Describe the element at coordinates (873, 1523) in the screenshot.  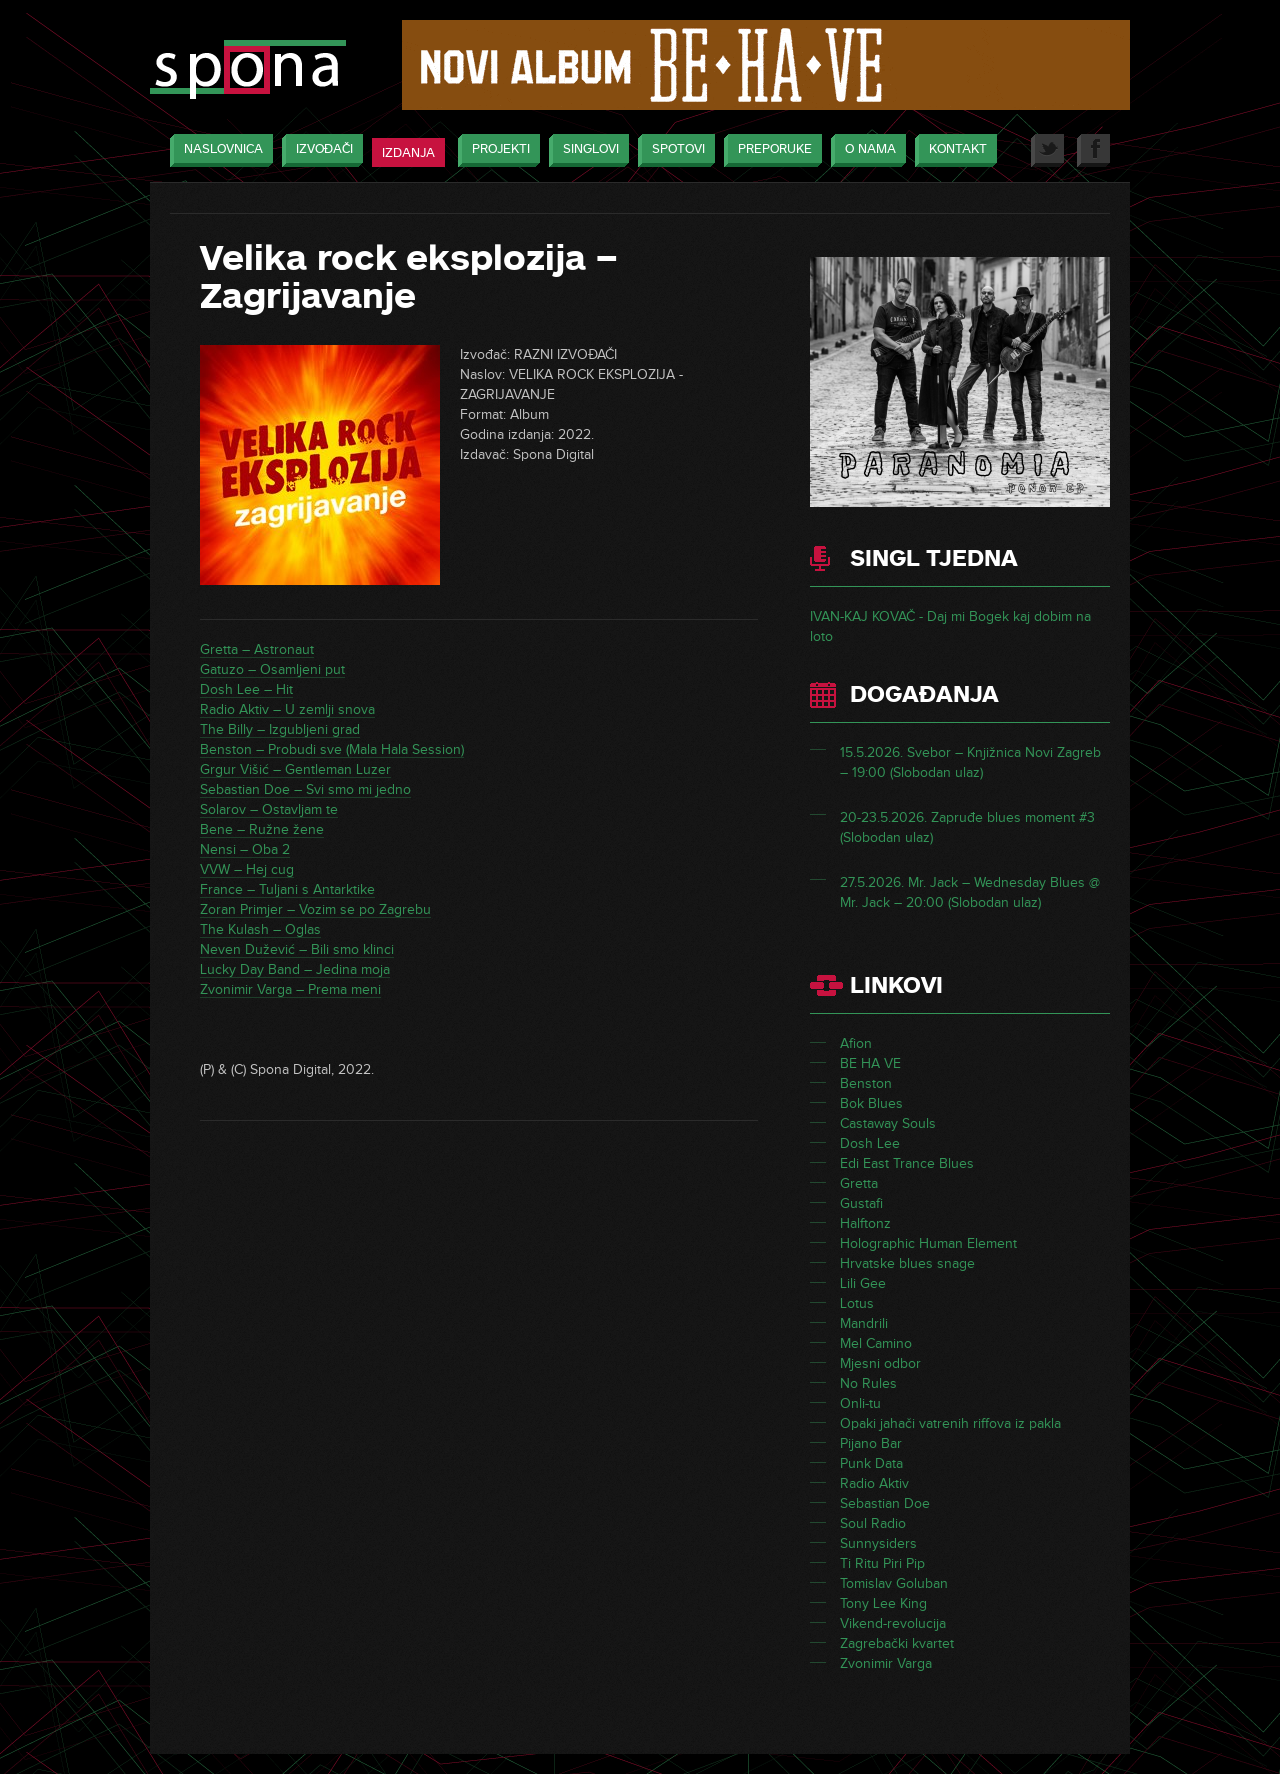
I see `Soul Radio` at that location.